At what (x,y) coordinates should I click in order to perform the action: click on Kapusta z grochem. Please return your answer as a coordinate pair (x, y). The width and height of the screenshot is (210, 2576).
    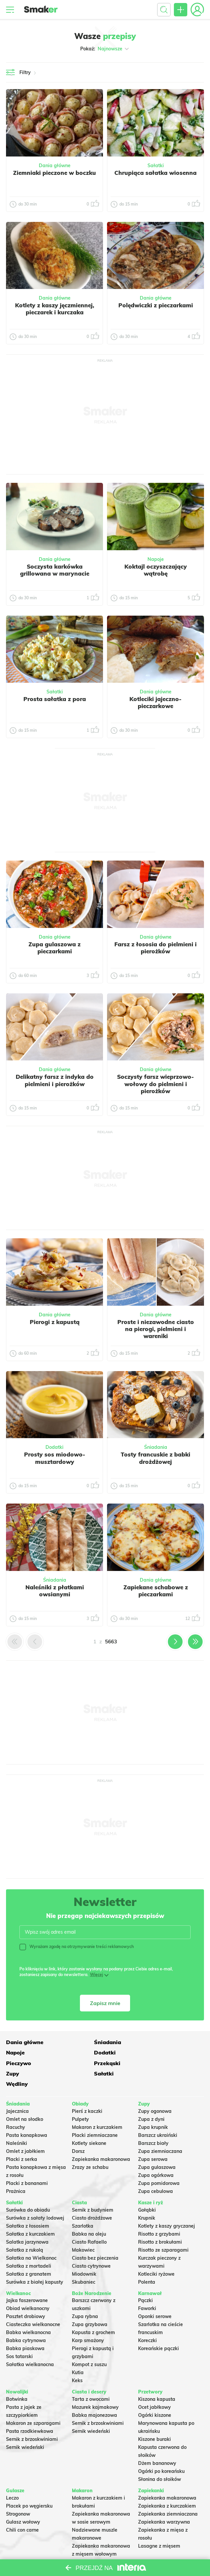
    Looking at the image, I should click on (93, 2311).